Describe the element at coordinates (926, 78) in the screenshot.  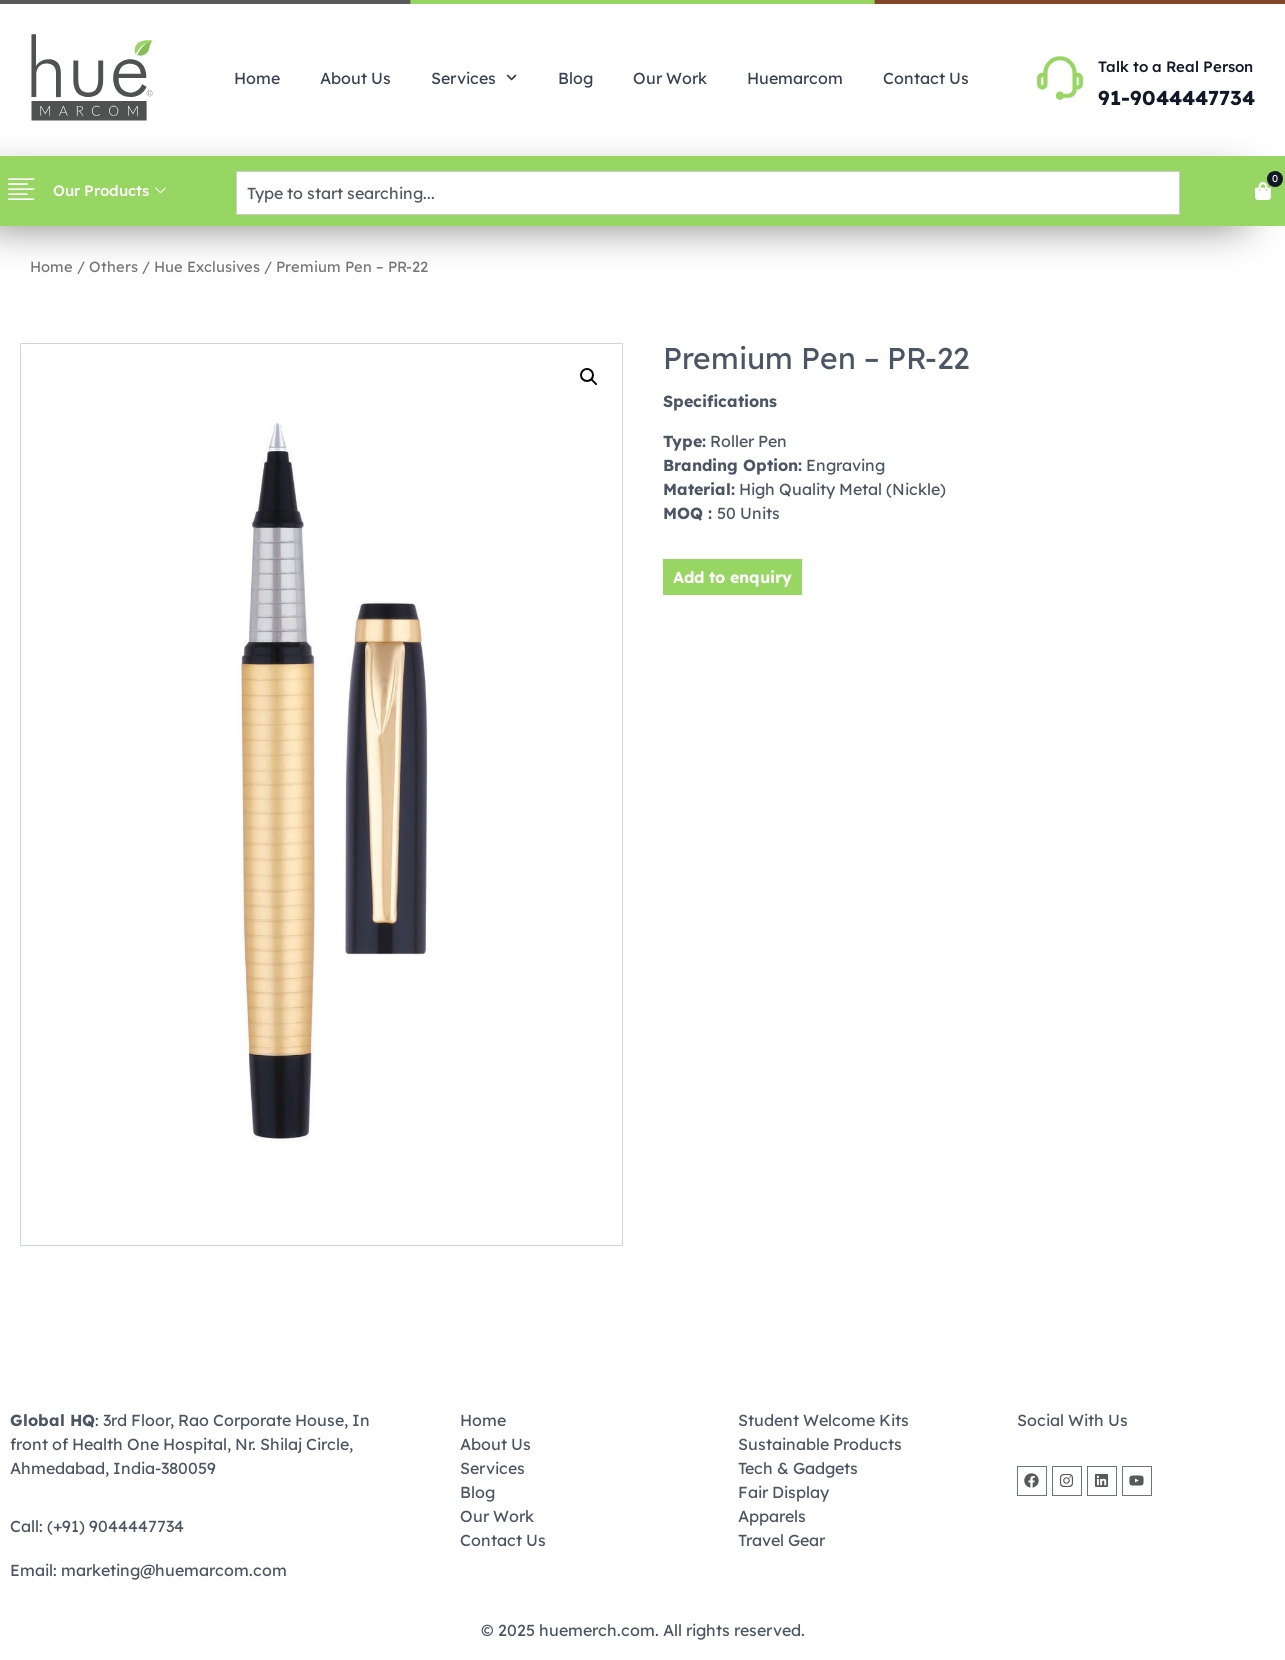
I see `Contact Us` at that location.